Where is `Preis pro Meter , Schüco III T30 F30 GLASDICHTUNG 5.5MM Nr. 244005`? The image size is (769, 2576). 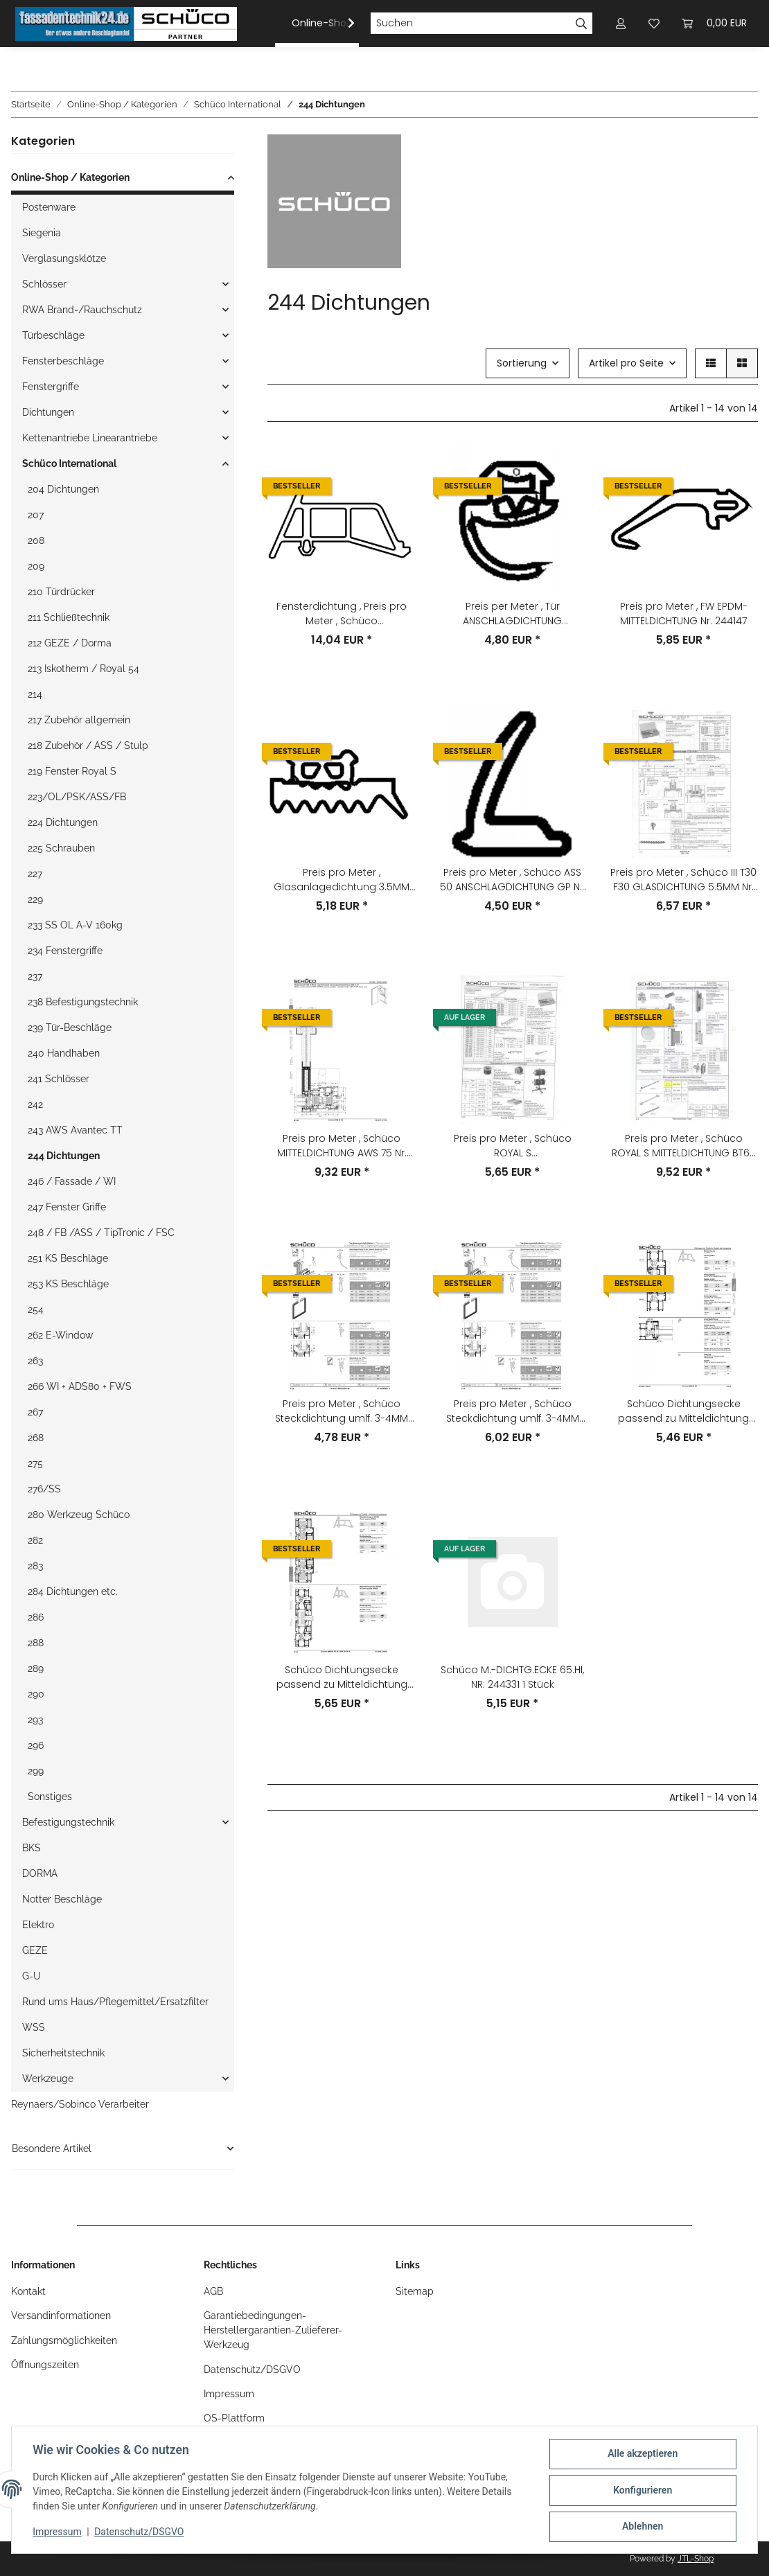 Preis pro Meter , Schüco III T30 F30 GLASDICHTUNG 5.5MM Nr. 244005 is located at coordinates (683, 879).